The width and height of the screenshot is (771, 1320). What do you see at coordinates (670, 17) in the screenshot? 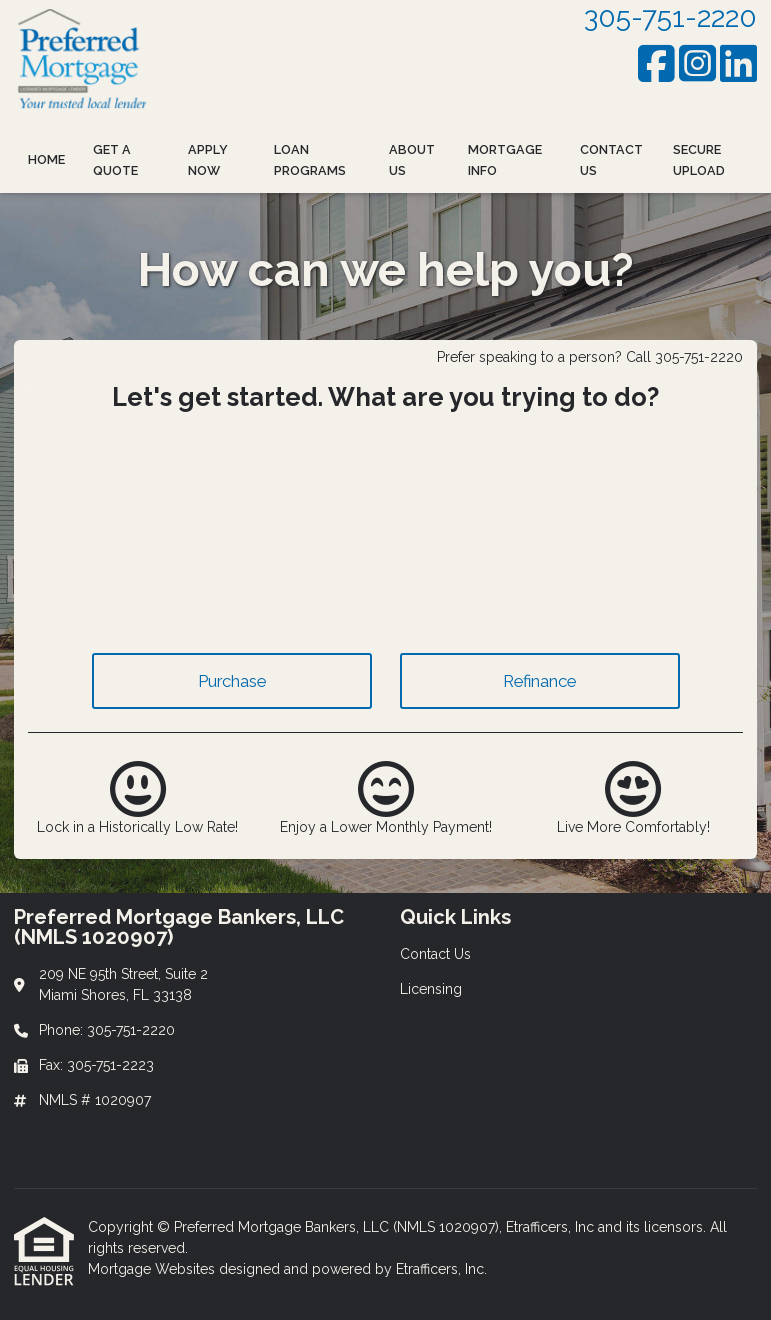
I see `305-751-2220` at bounding box center [670, 17].